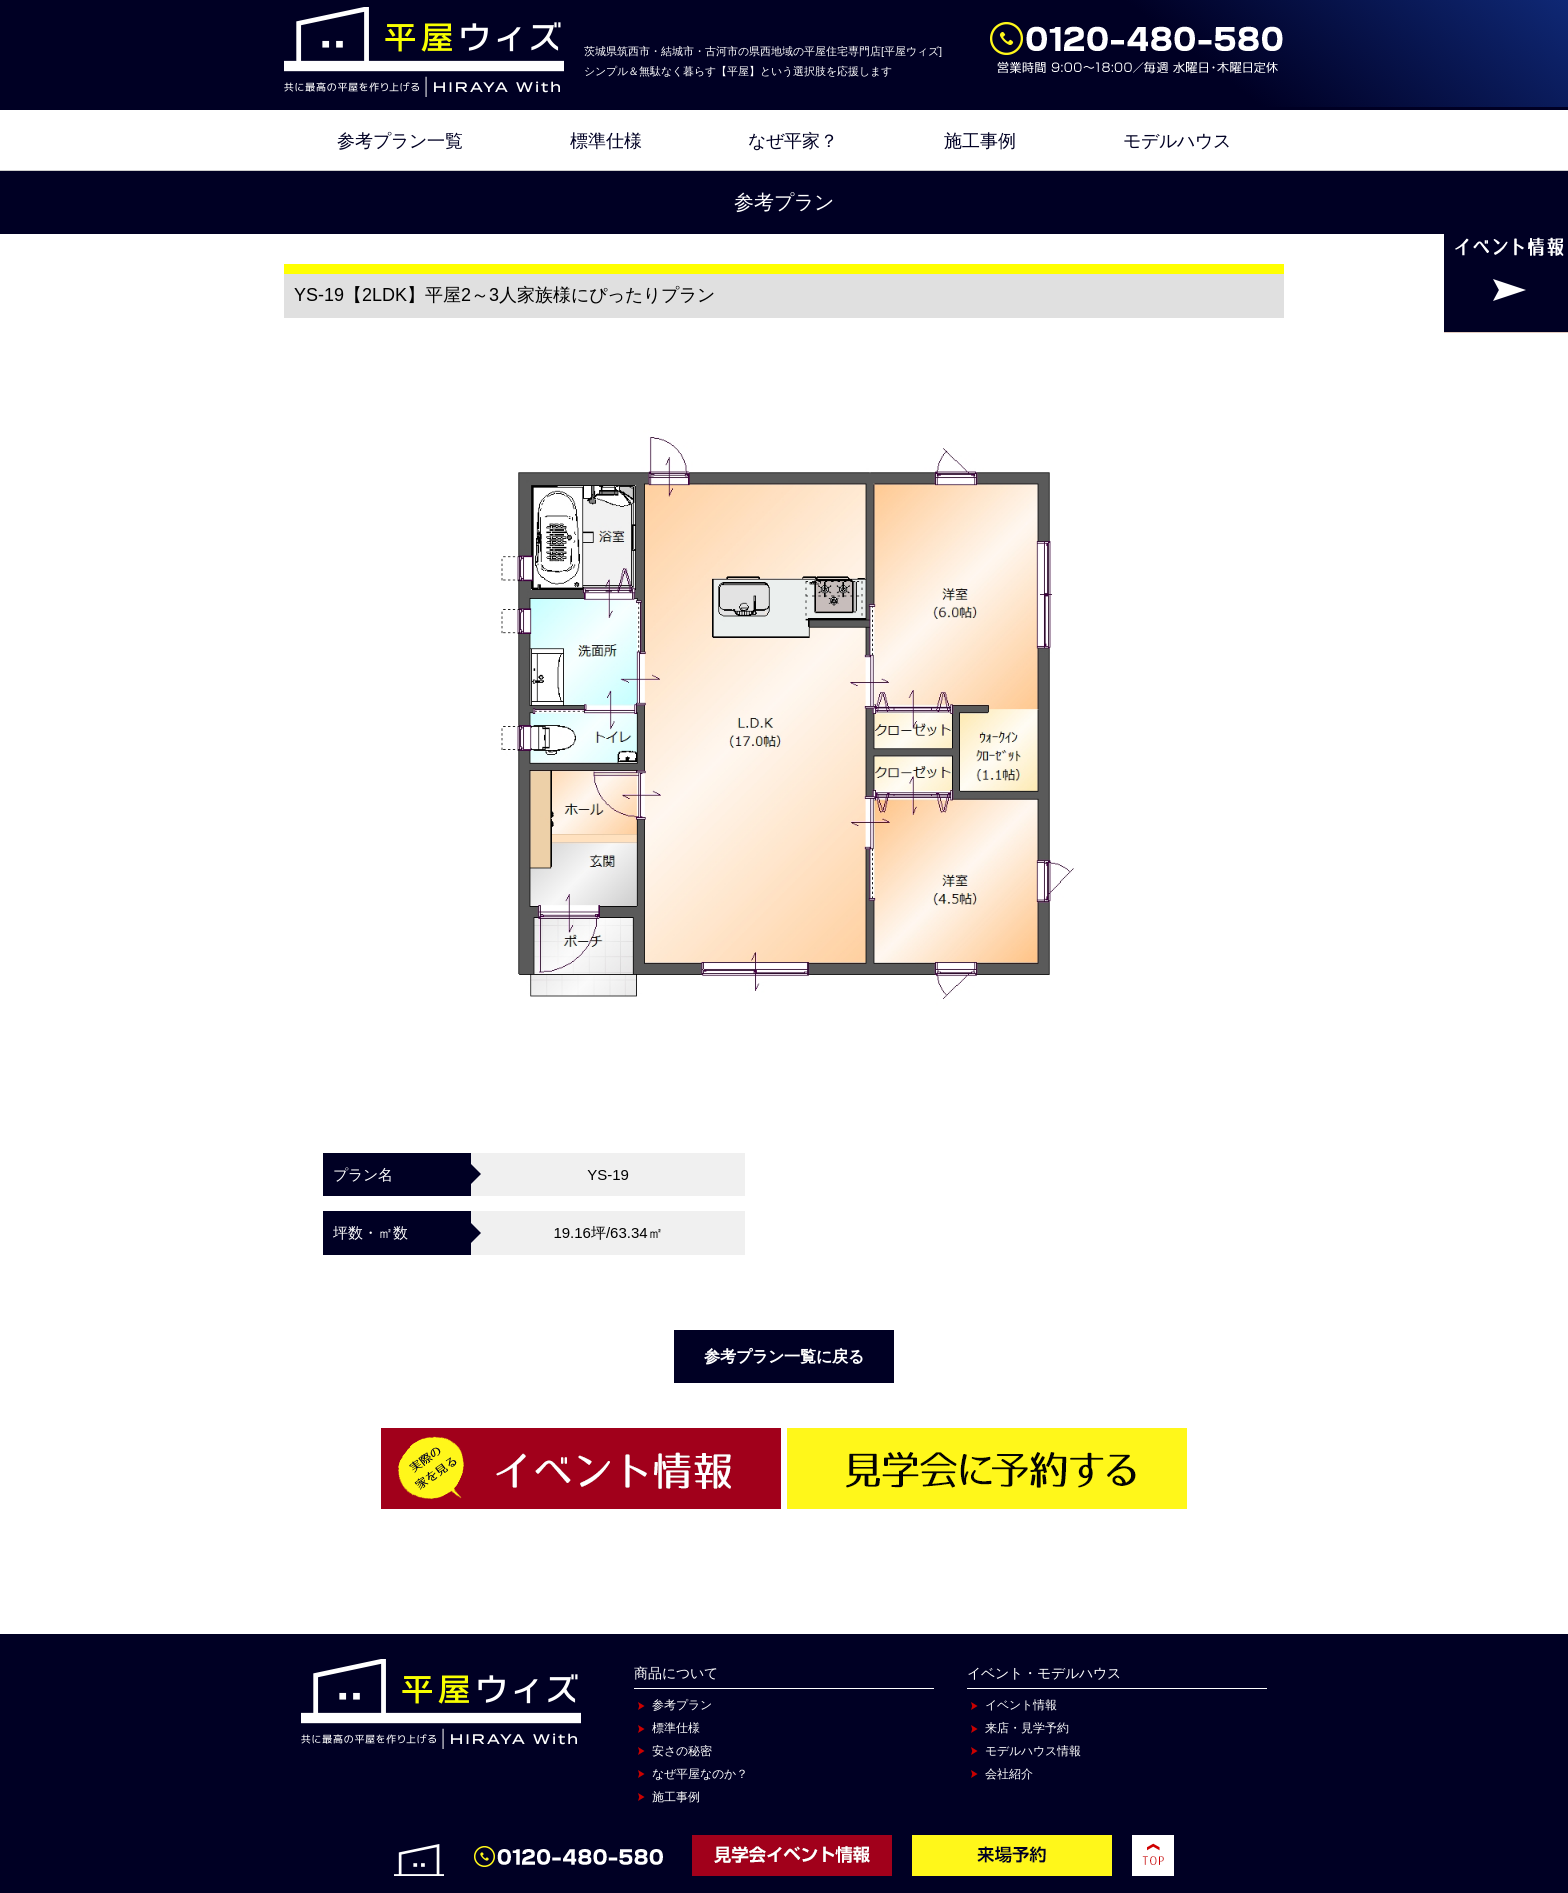 This screenshot has width=1568, height=1893. Describe the element at coordinates (980, 141) in the screenshot. I see `施工事例` at that location.